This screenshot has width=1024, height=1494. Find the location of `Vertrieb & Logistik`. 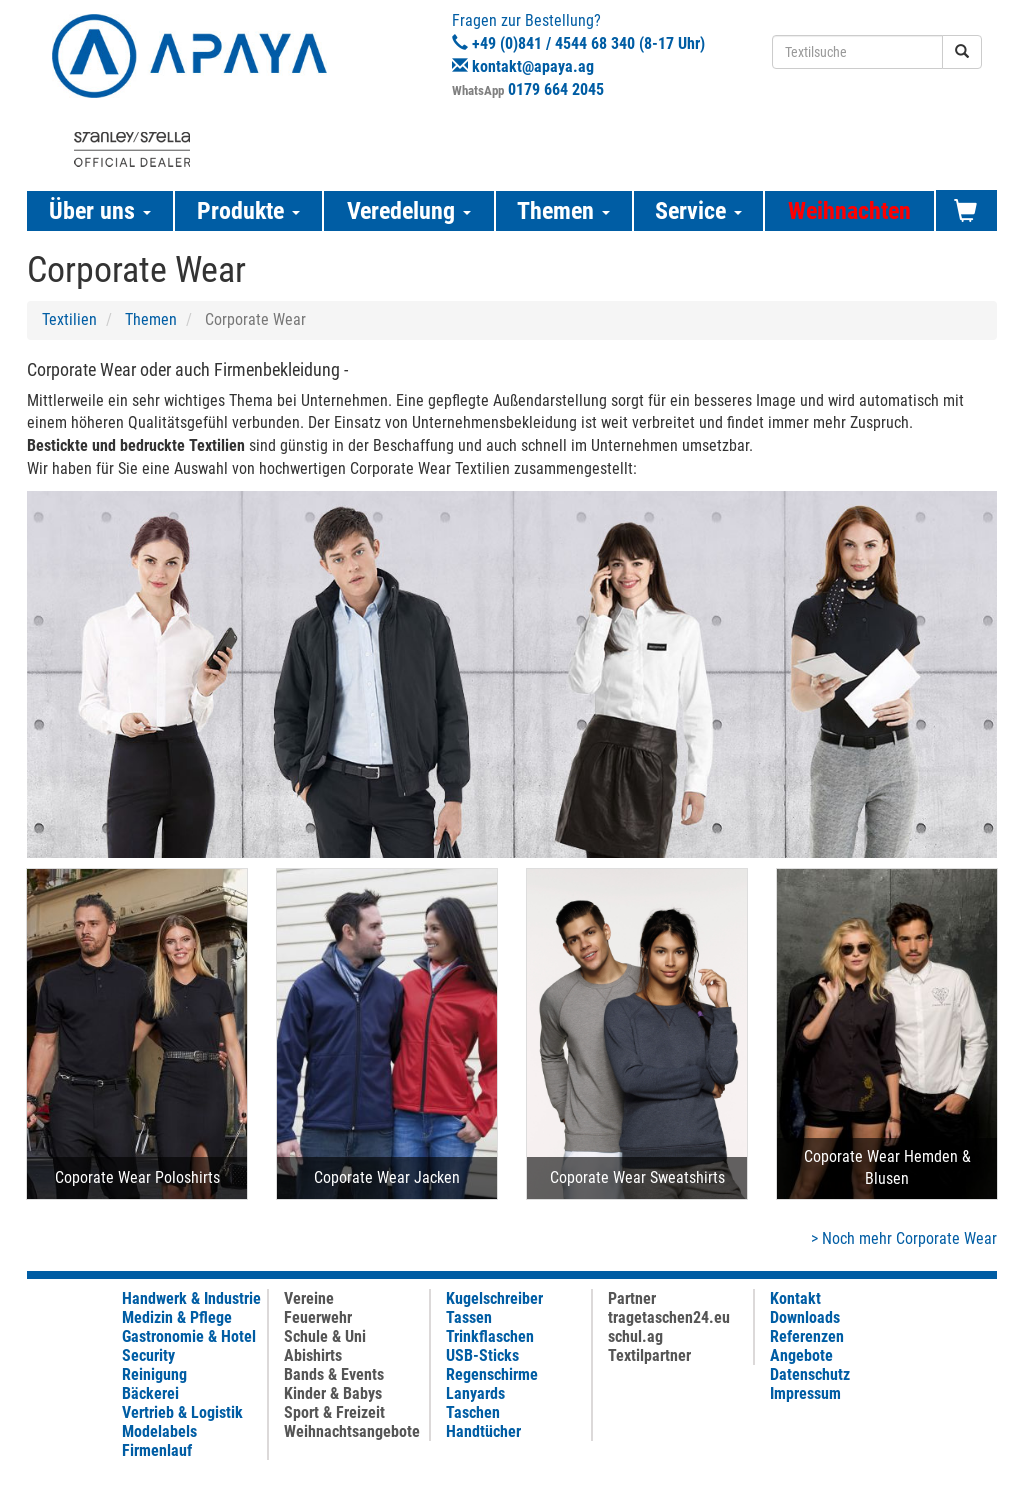

Vertrieb & Logistik is located at coordinates (182, 1412).